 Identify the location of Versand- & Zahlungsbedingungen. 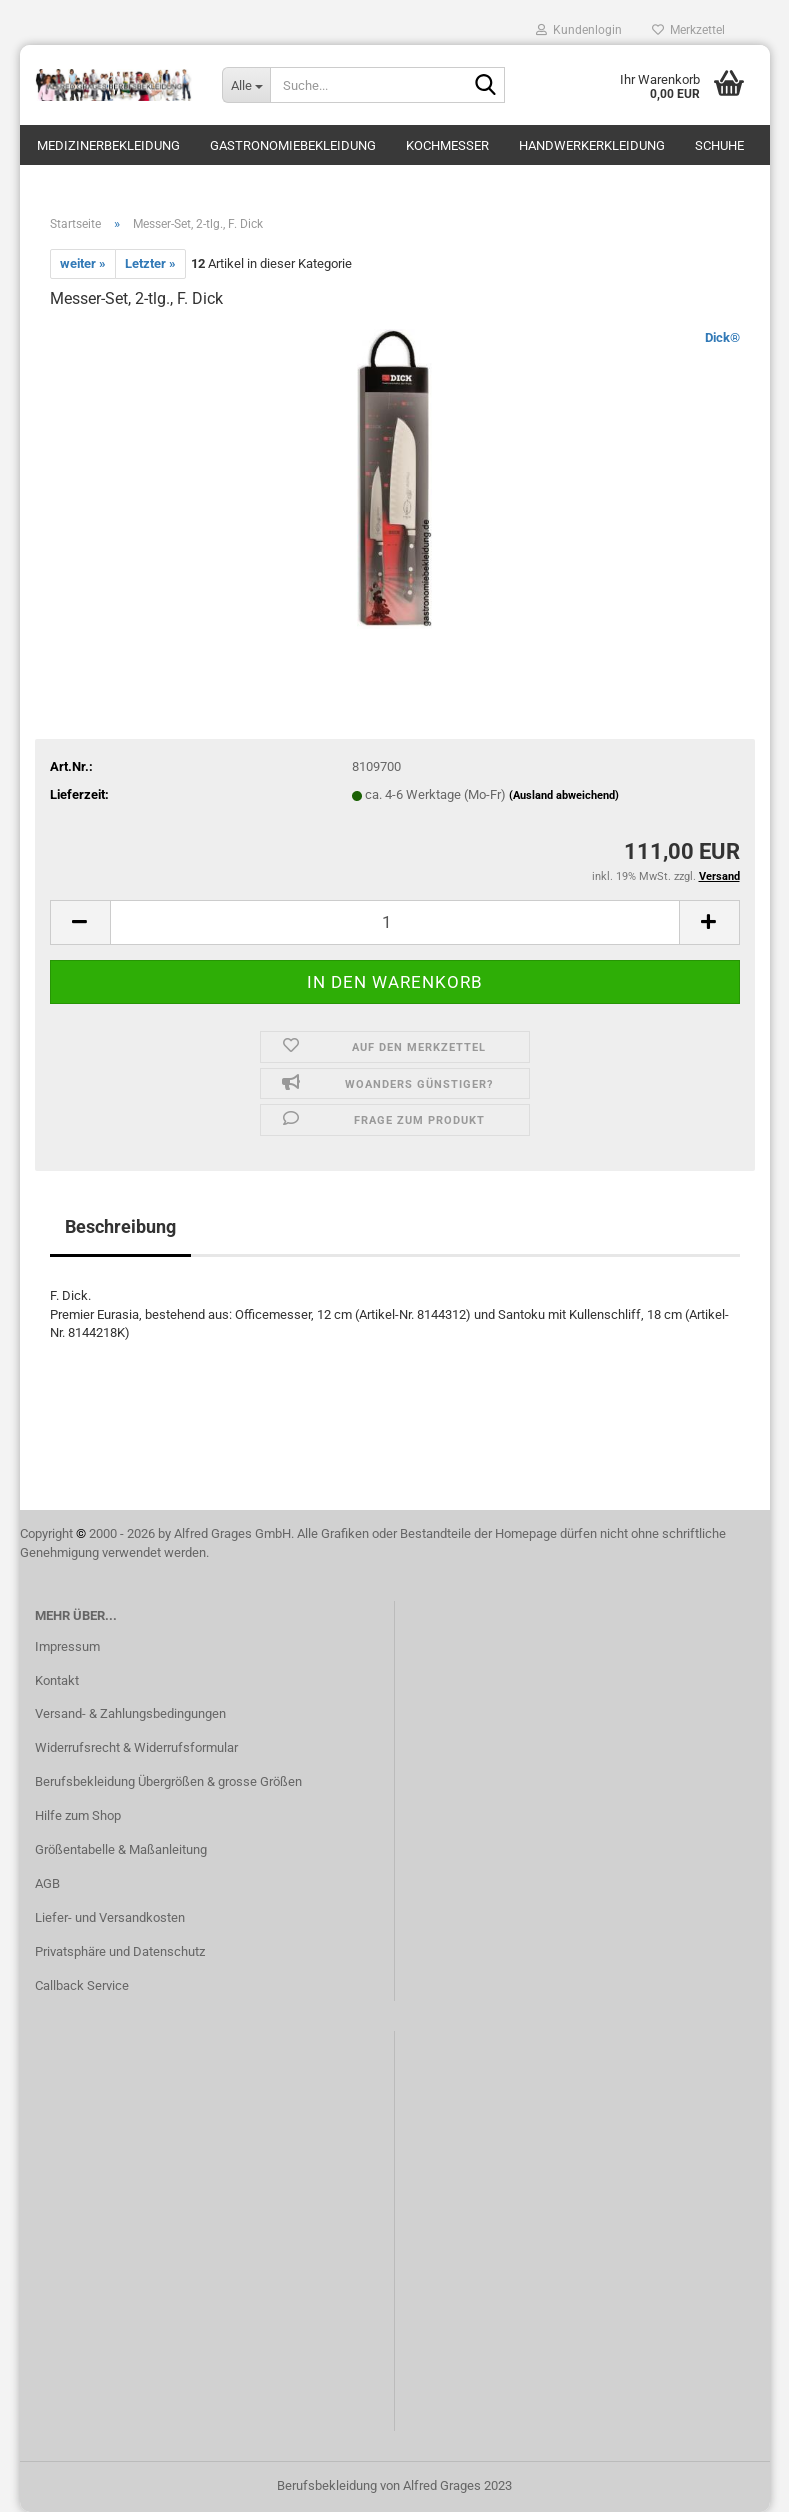
(130, 1713).